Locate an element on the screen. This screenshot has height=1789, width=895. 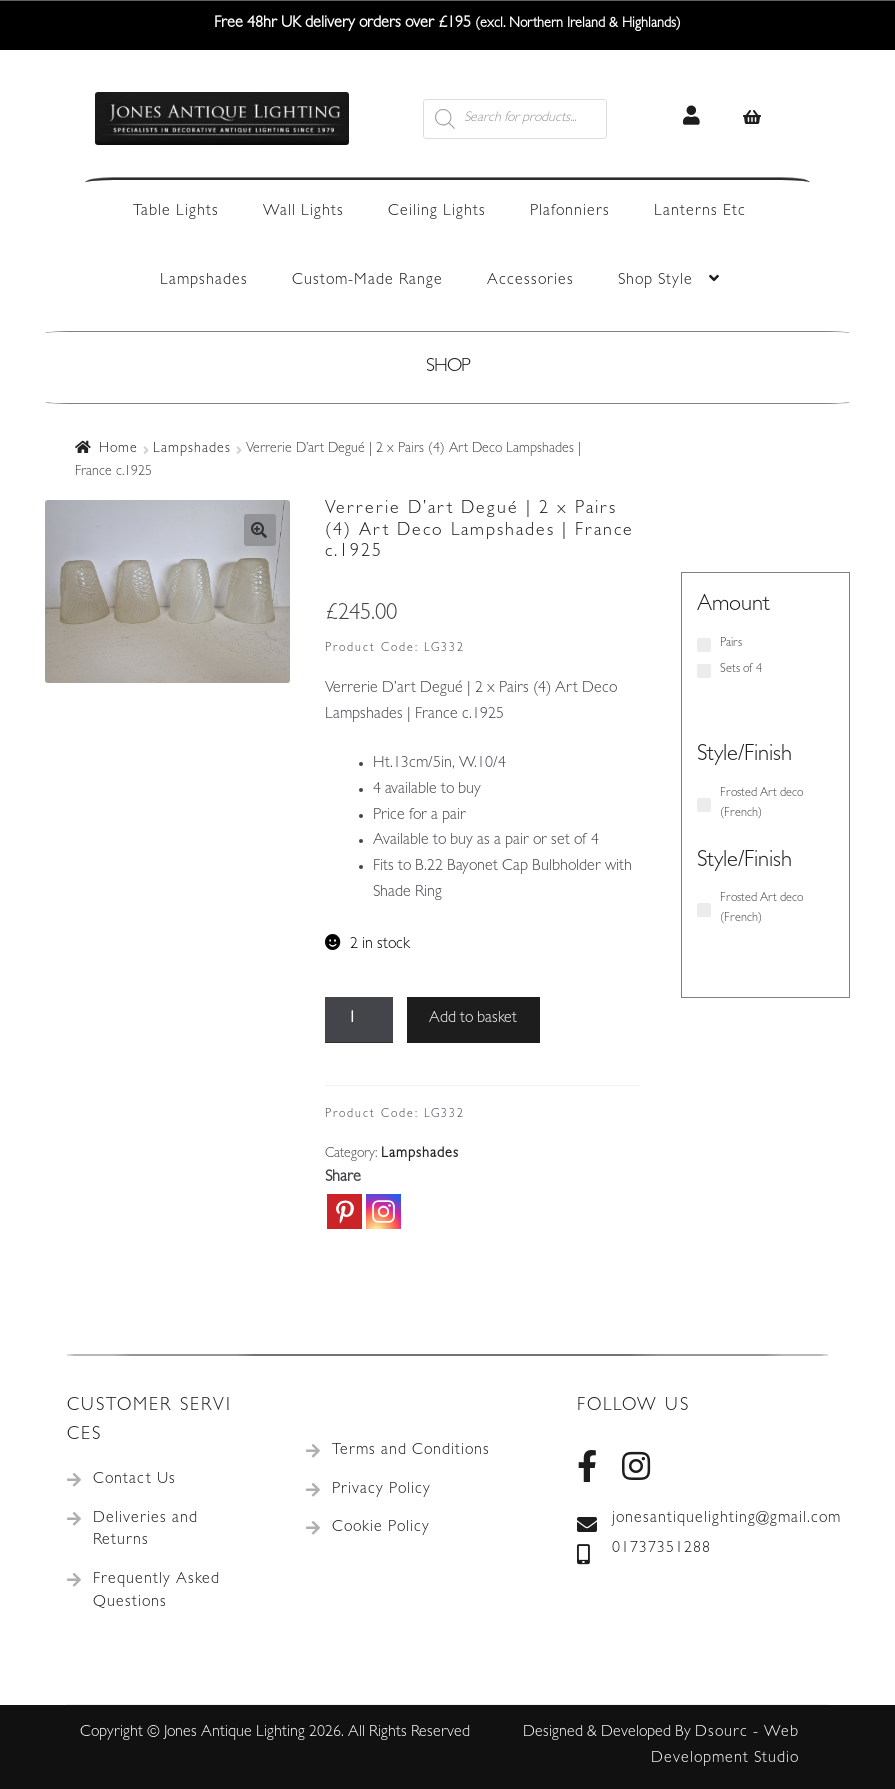
Home is located at coordinates (118, 449).